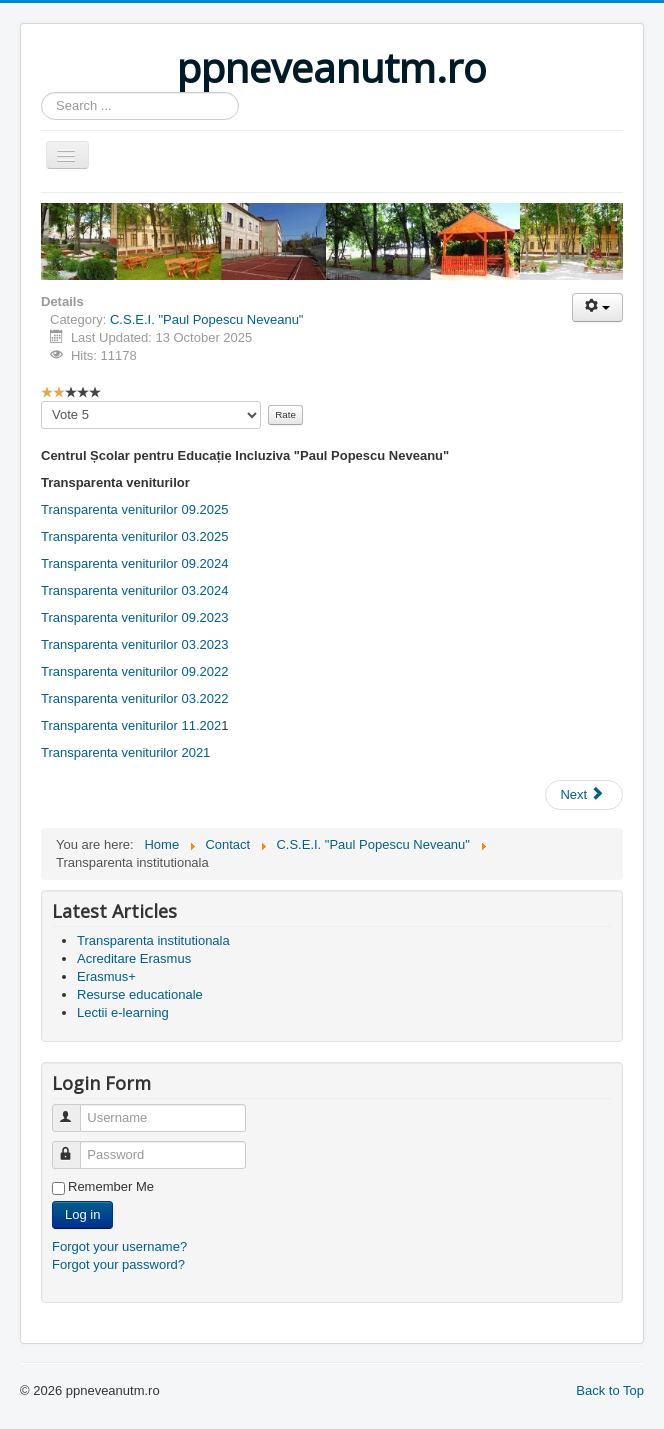 The height and width of the screenshot is (1429, 664). I want to click on Transparenta veniturilor 03.2025, so click(134, 536).